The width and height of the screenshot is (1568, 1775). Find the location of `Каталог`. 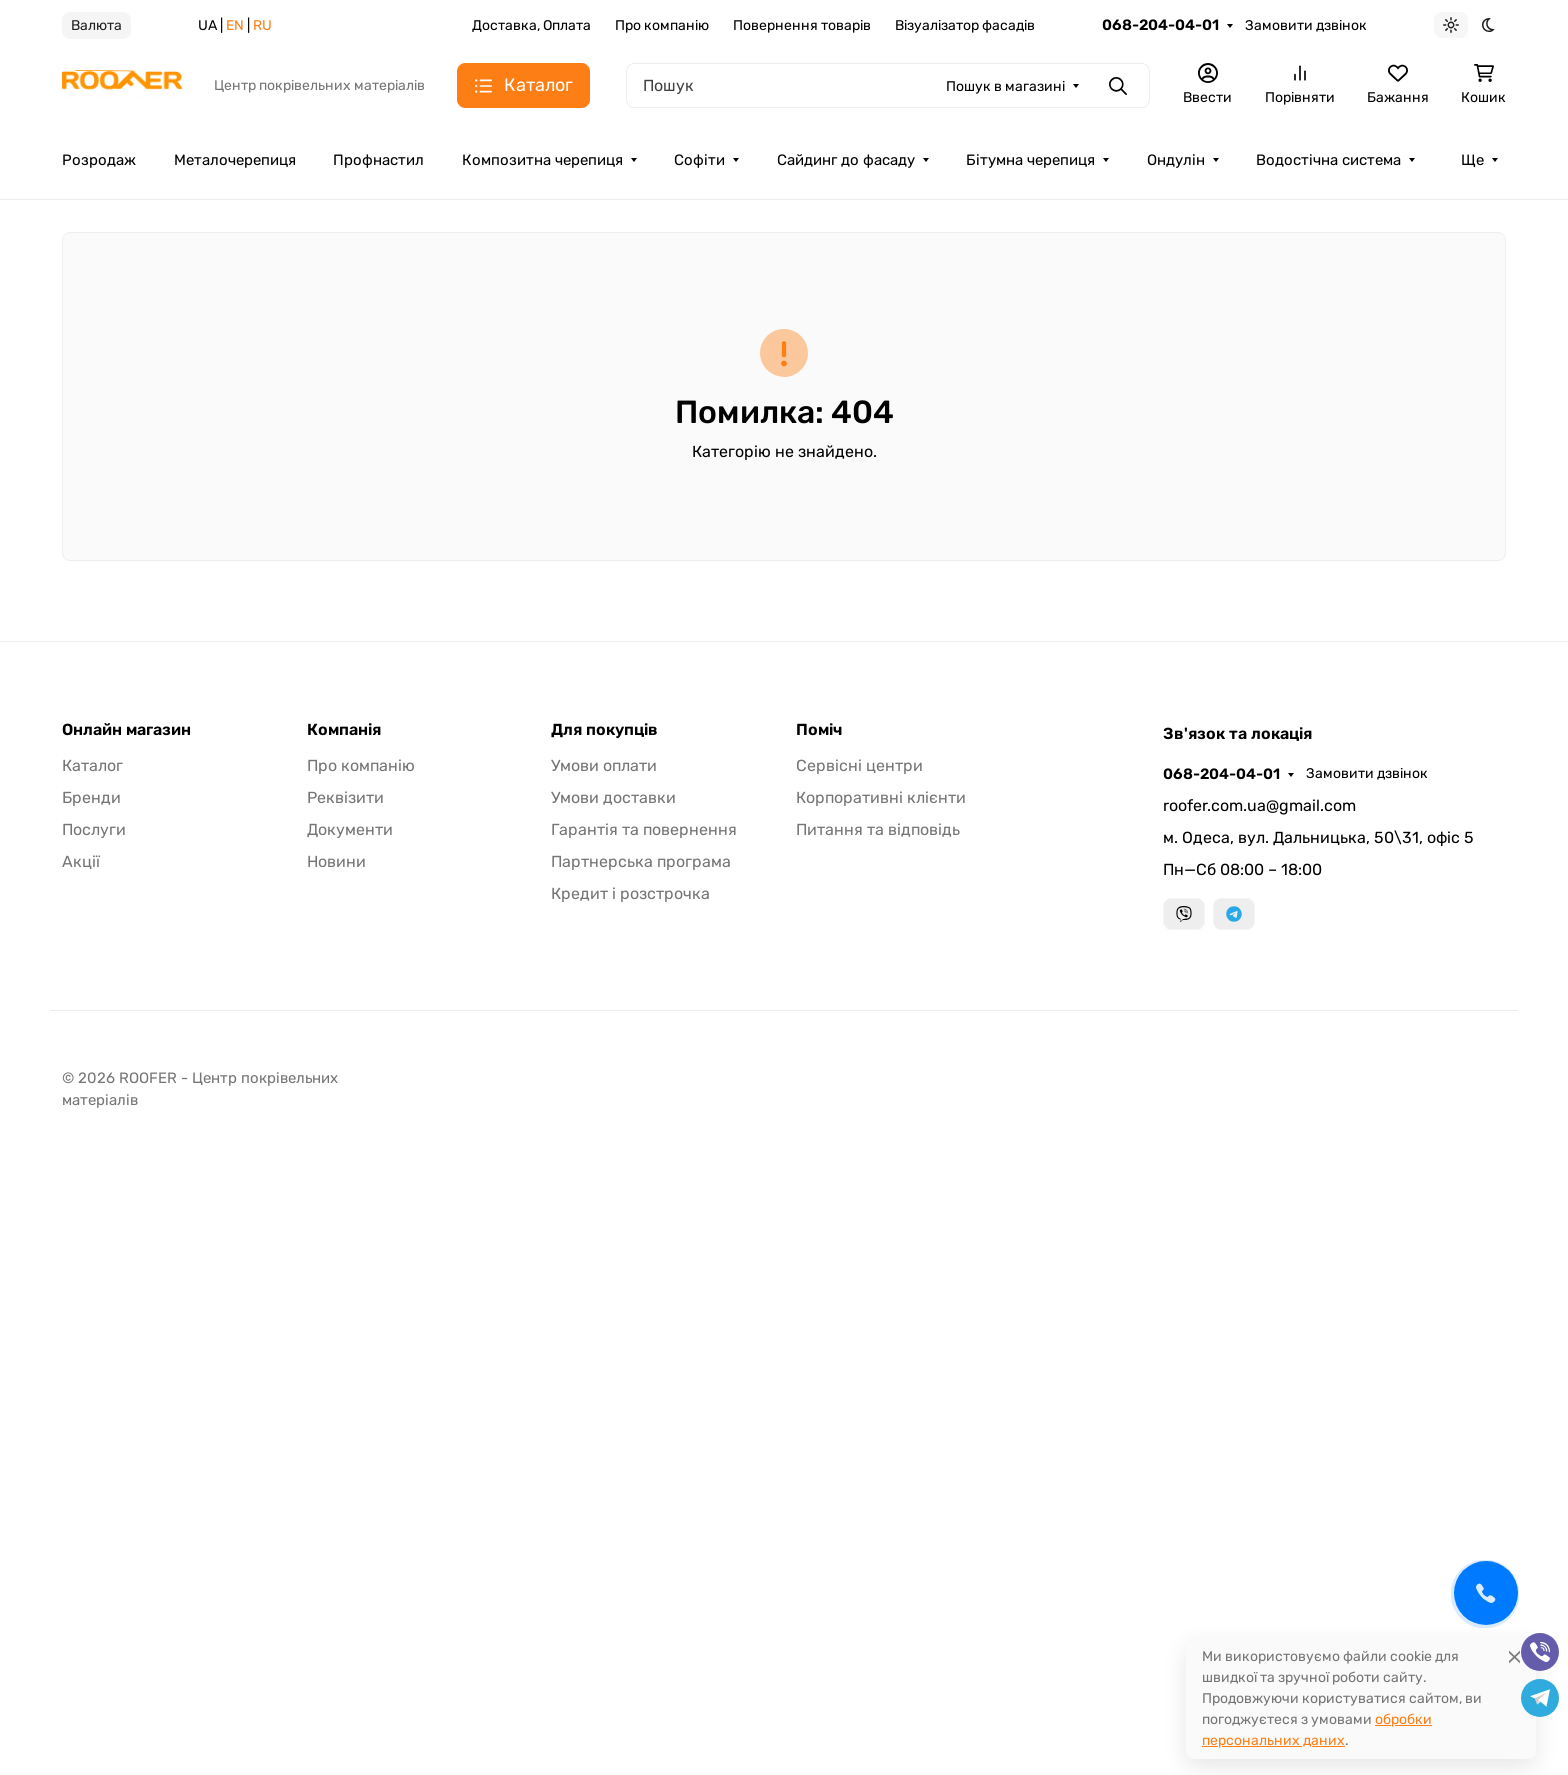

Каталог is located at coordinates (92, 765).